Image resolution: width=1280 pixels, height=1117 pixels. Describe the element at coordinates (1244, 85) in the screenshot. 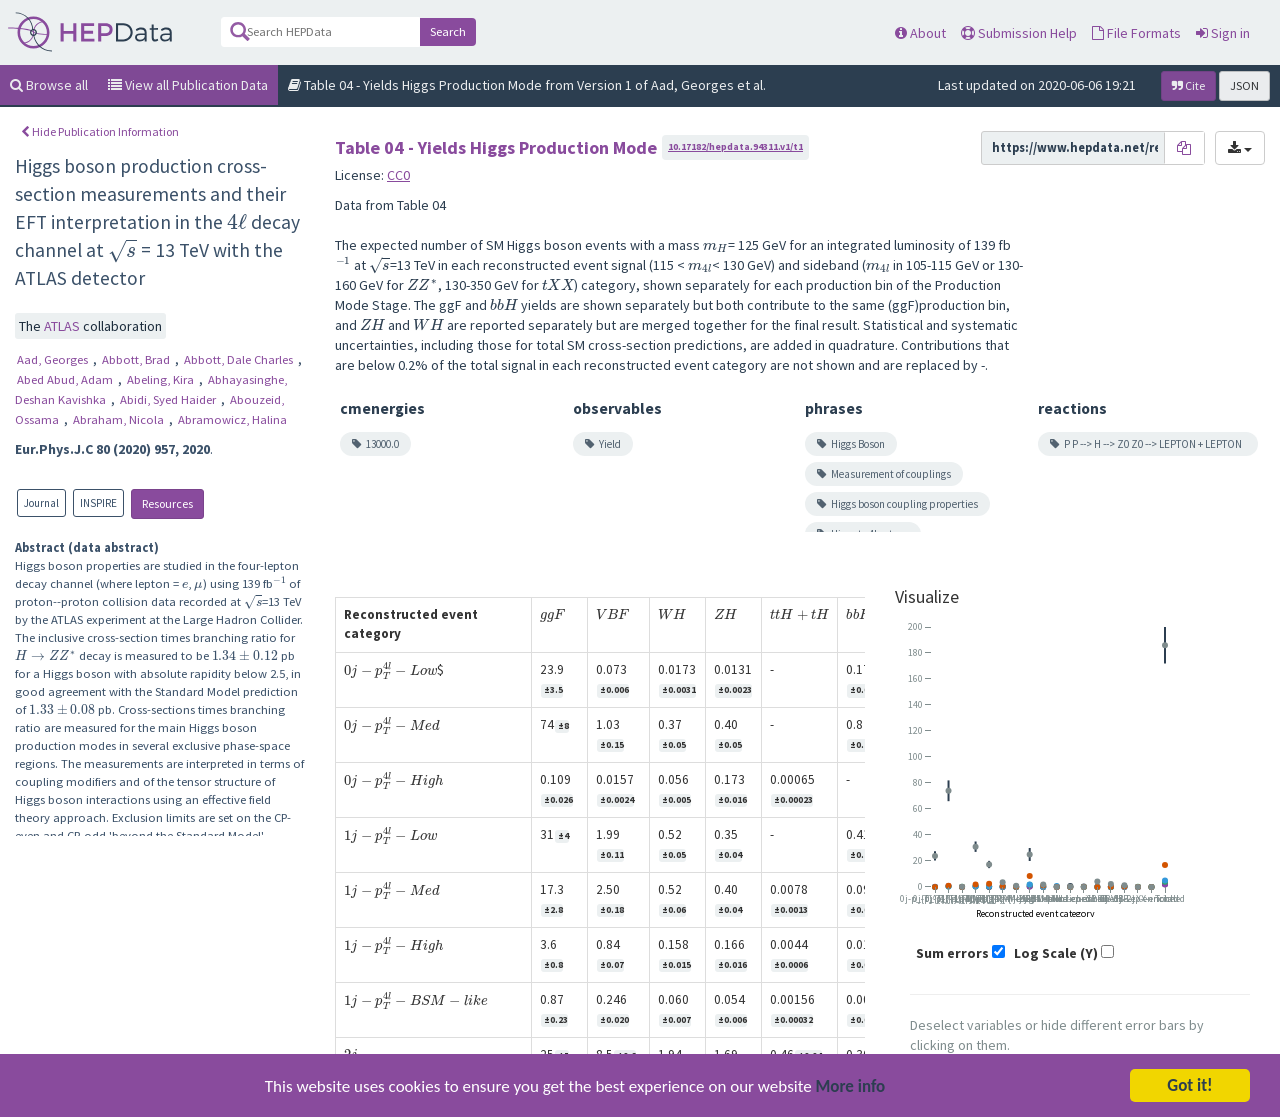

I see `JSON` at that location.